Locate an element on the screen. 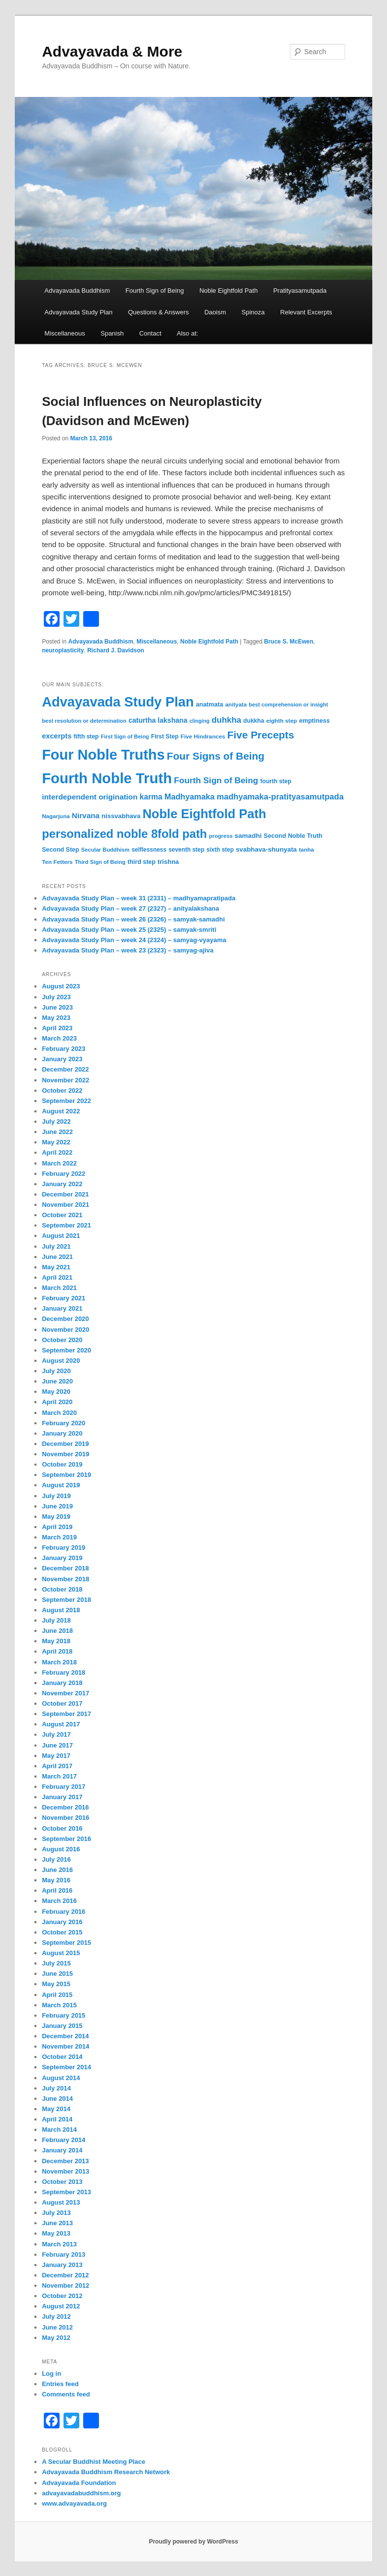  personalized noble 8fold path [personalized noble 8fold path (153 items)] is located at coordinates (124, 833).